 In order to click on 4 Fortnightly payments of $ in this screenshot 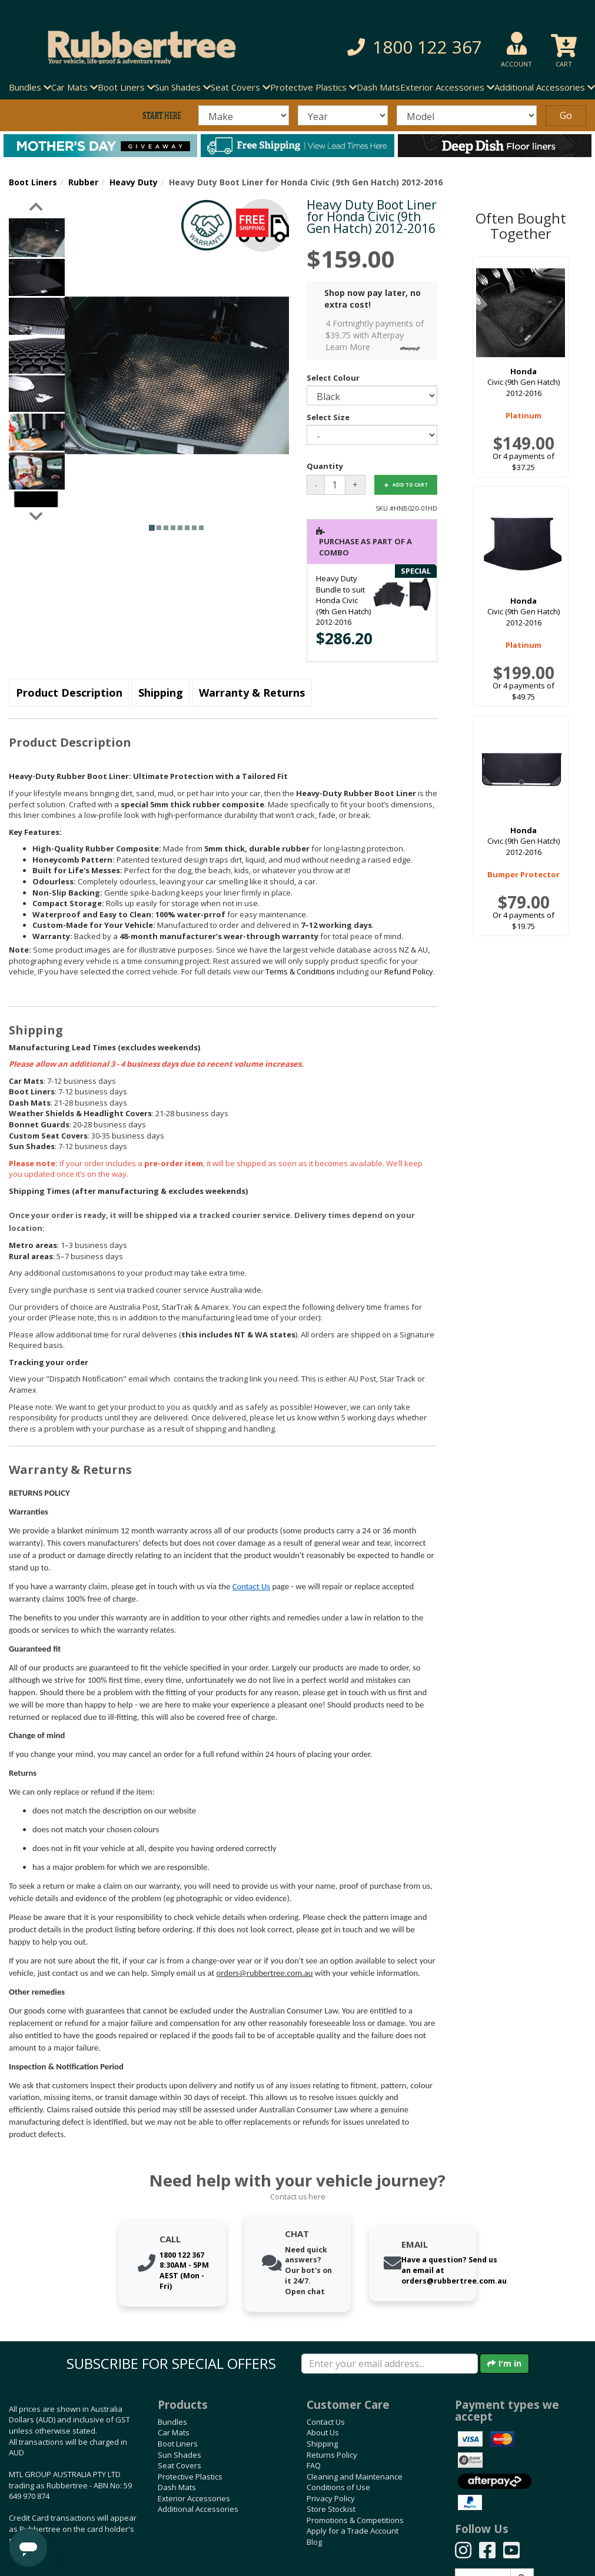, I will do `click(376, 336)`.